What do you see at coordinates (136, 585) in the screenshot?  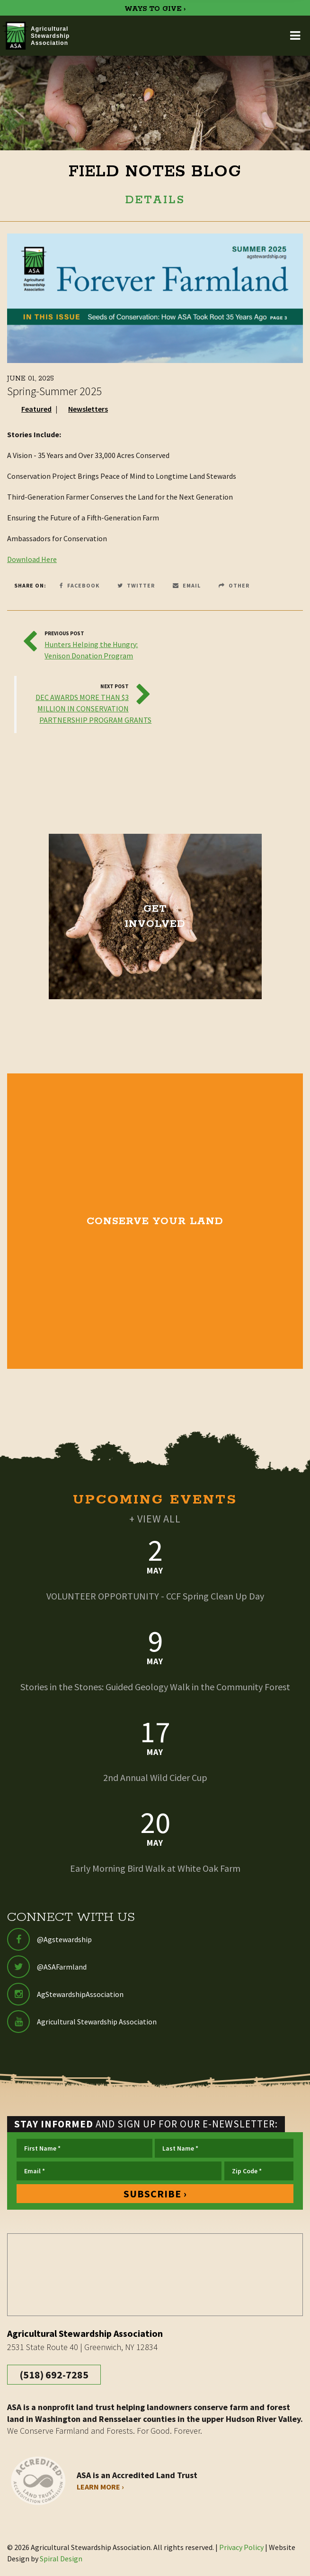 I see `Twitter` at bounding box center [136, 585].